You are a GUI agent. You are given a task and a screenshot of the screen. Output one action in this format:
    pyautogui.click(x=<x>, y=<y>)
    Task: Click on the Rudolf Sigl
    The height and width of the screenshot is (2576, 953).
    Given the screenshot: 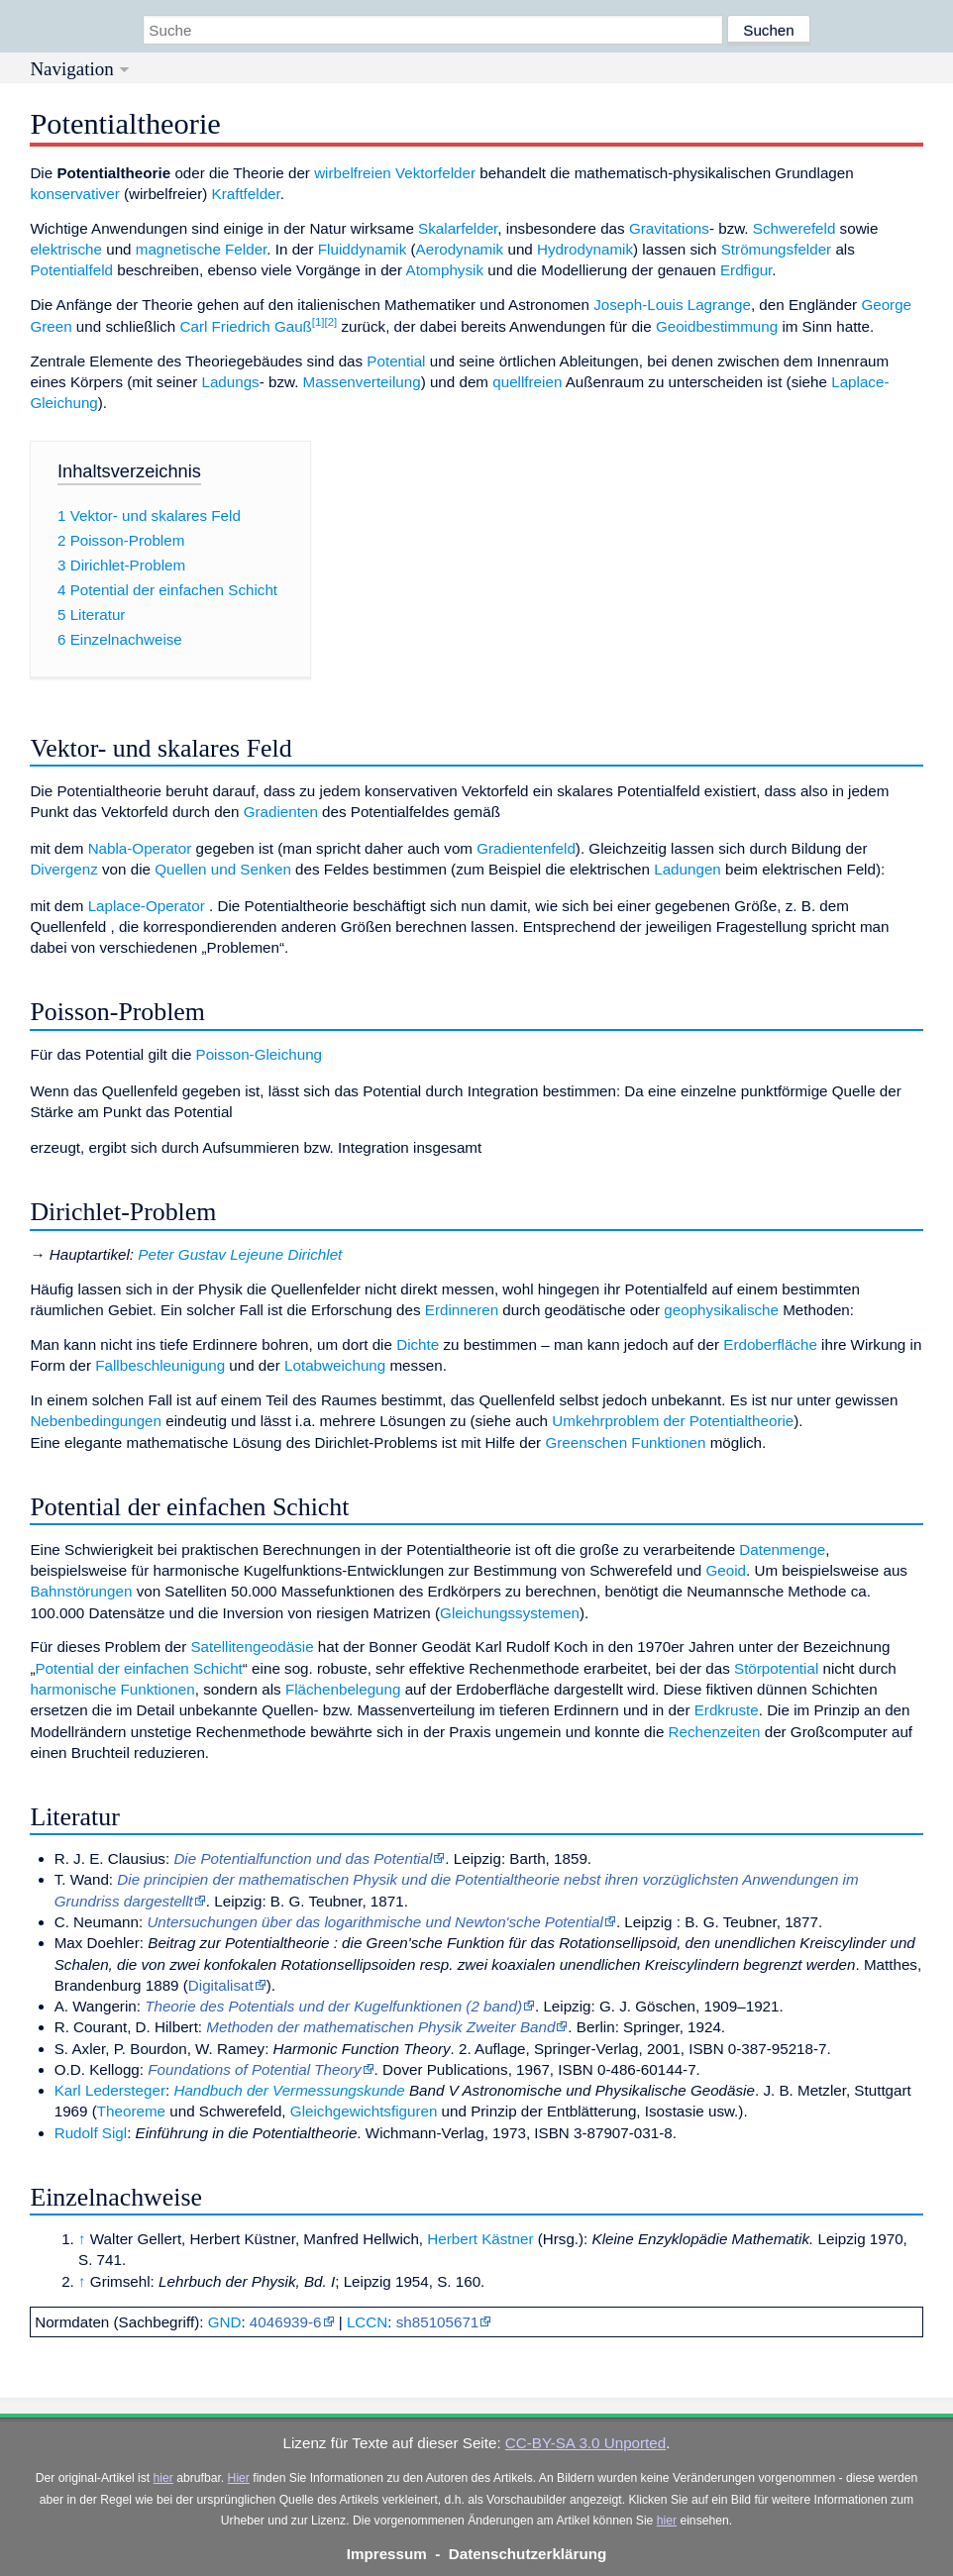 What is the action you would take?
    pyautogui.click(x=90, y=2132)
    